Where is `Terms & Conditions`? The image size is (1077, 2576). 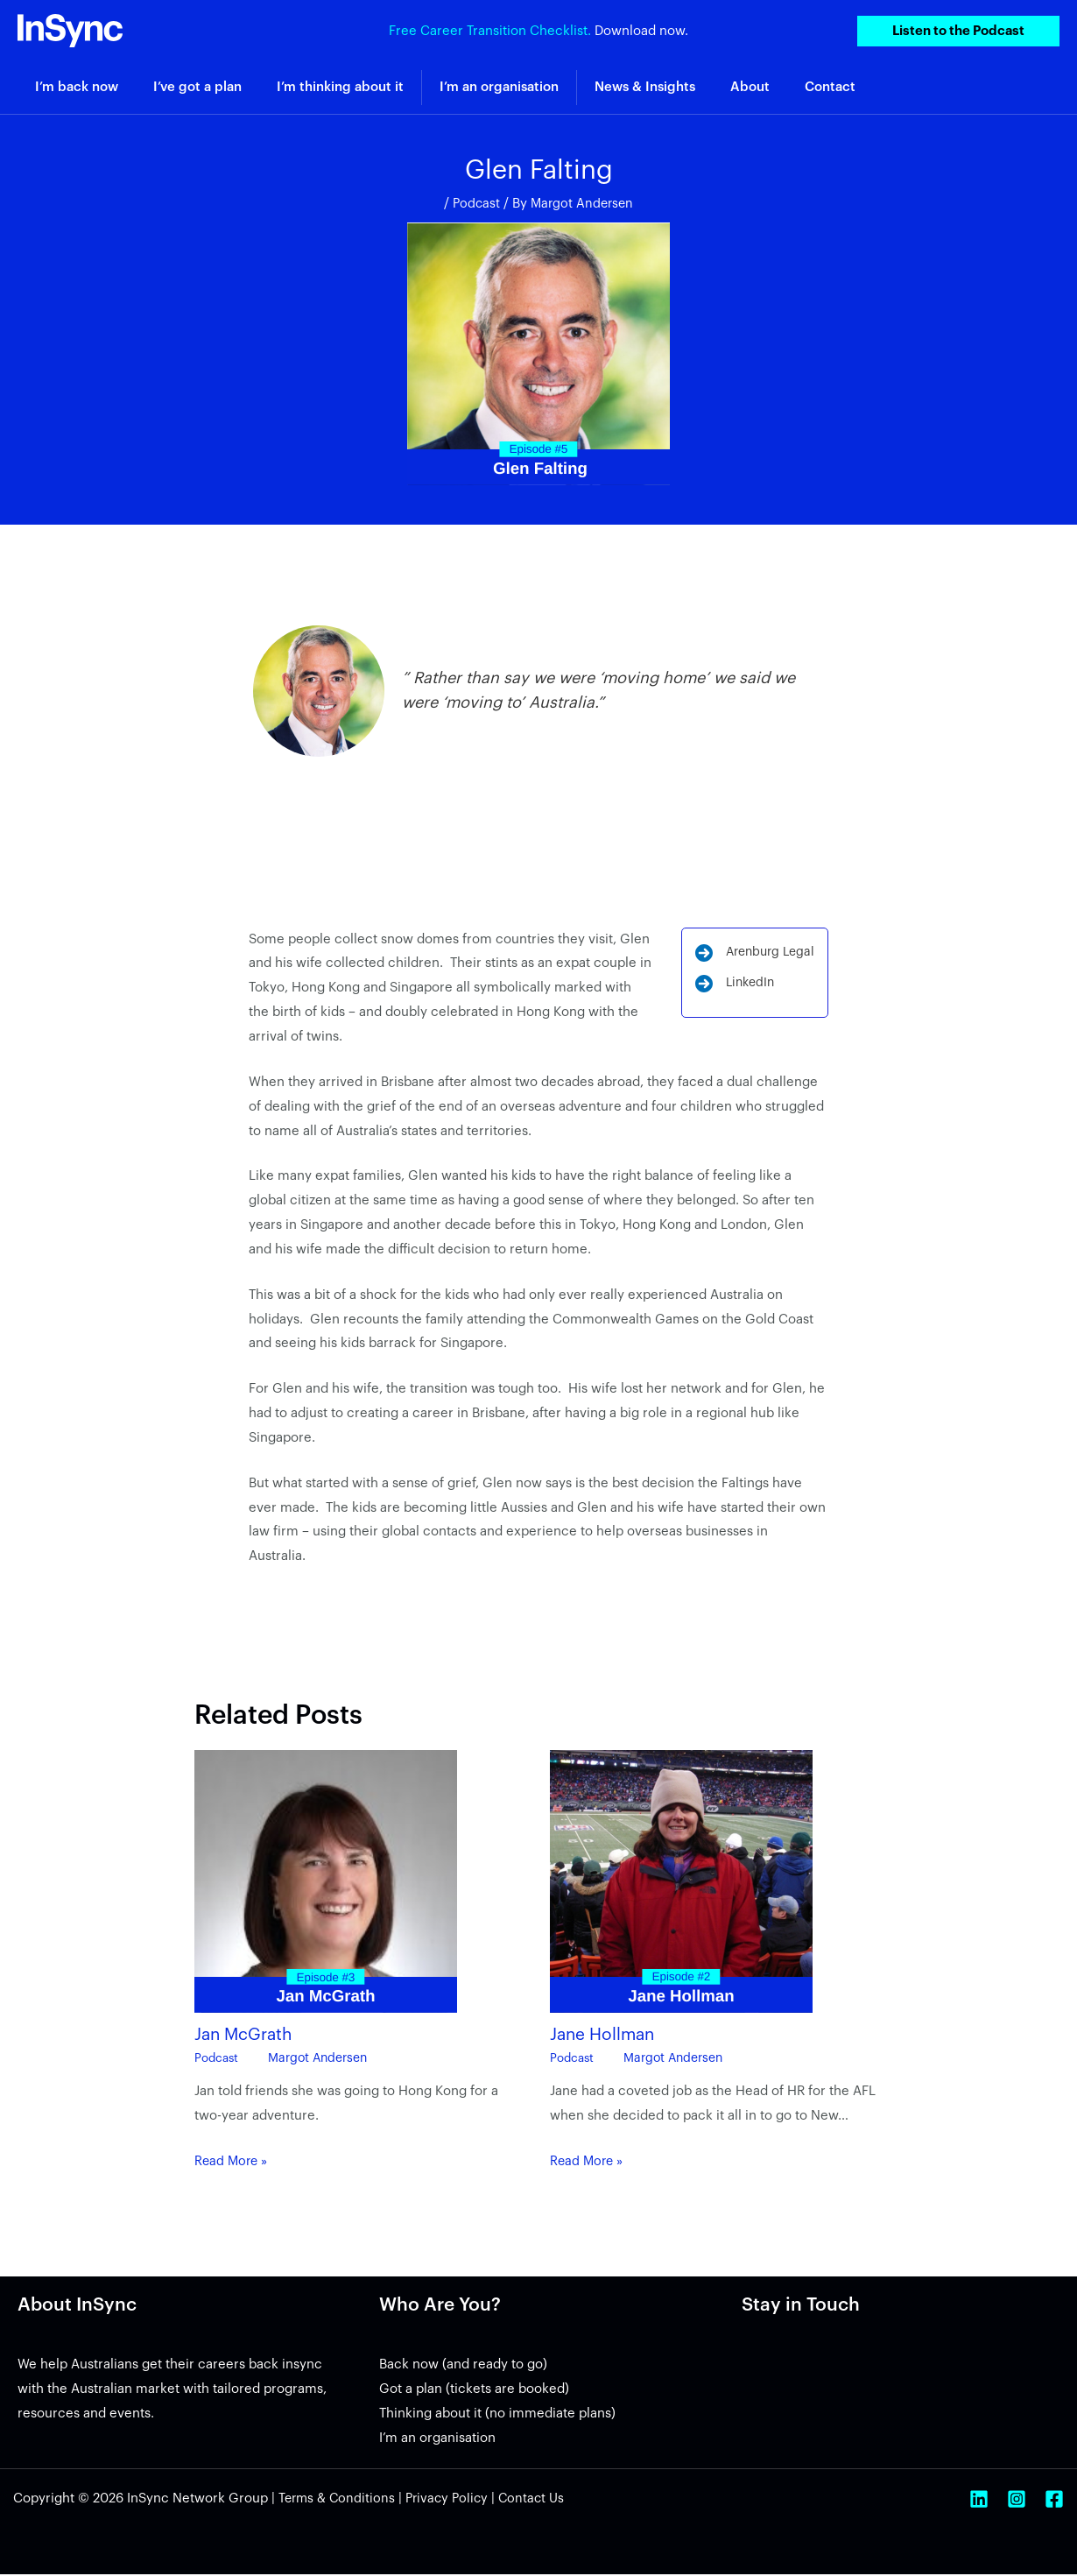
Terms & Conditions is located at coordinates (338, 2500).